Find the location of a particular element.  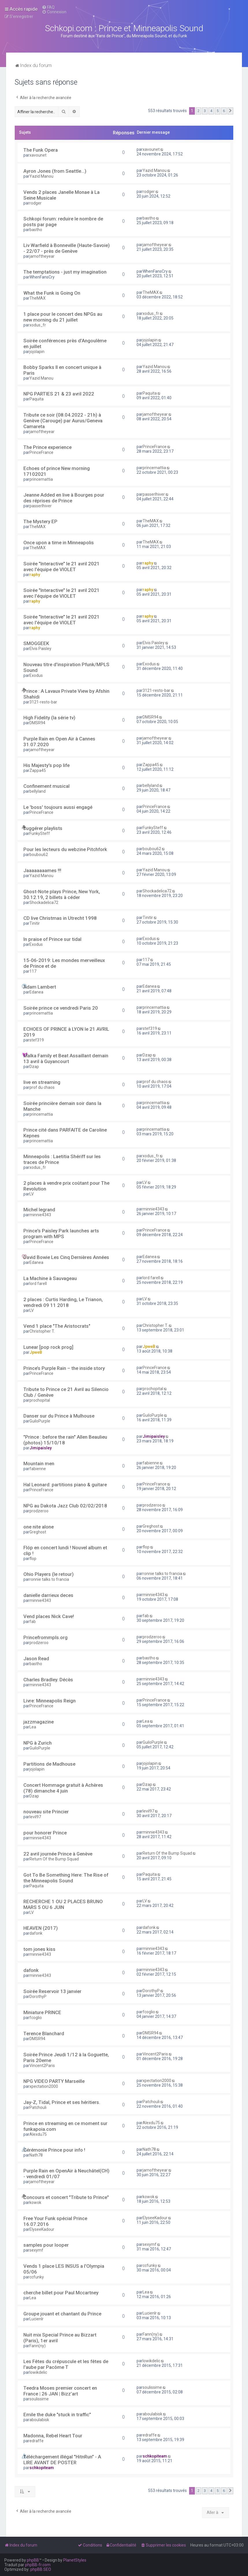

RECHERCHE 1 OU 2 PLACES BRUNO MARS 5 OU 6 JUIN is located at coordinates (63, 1904).